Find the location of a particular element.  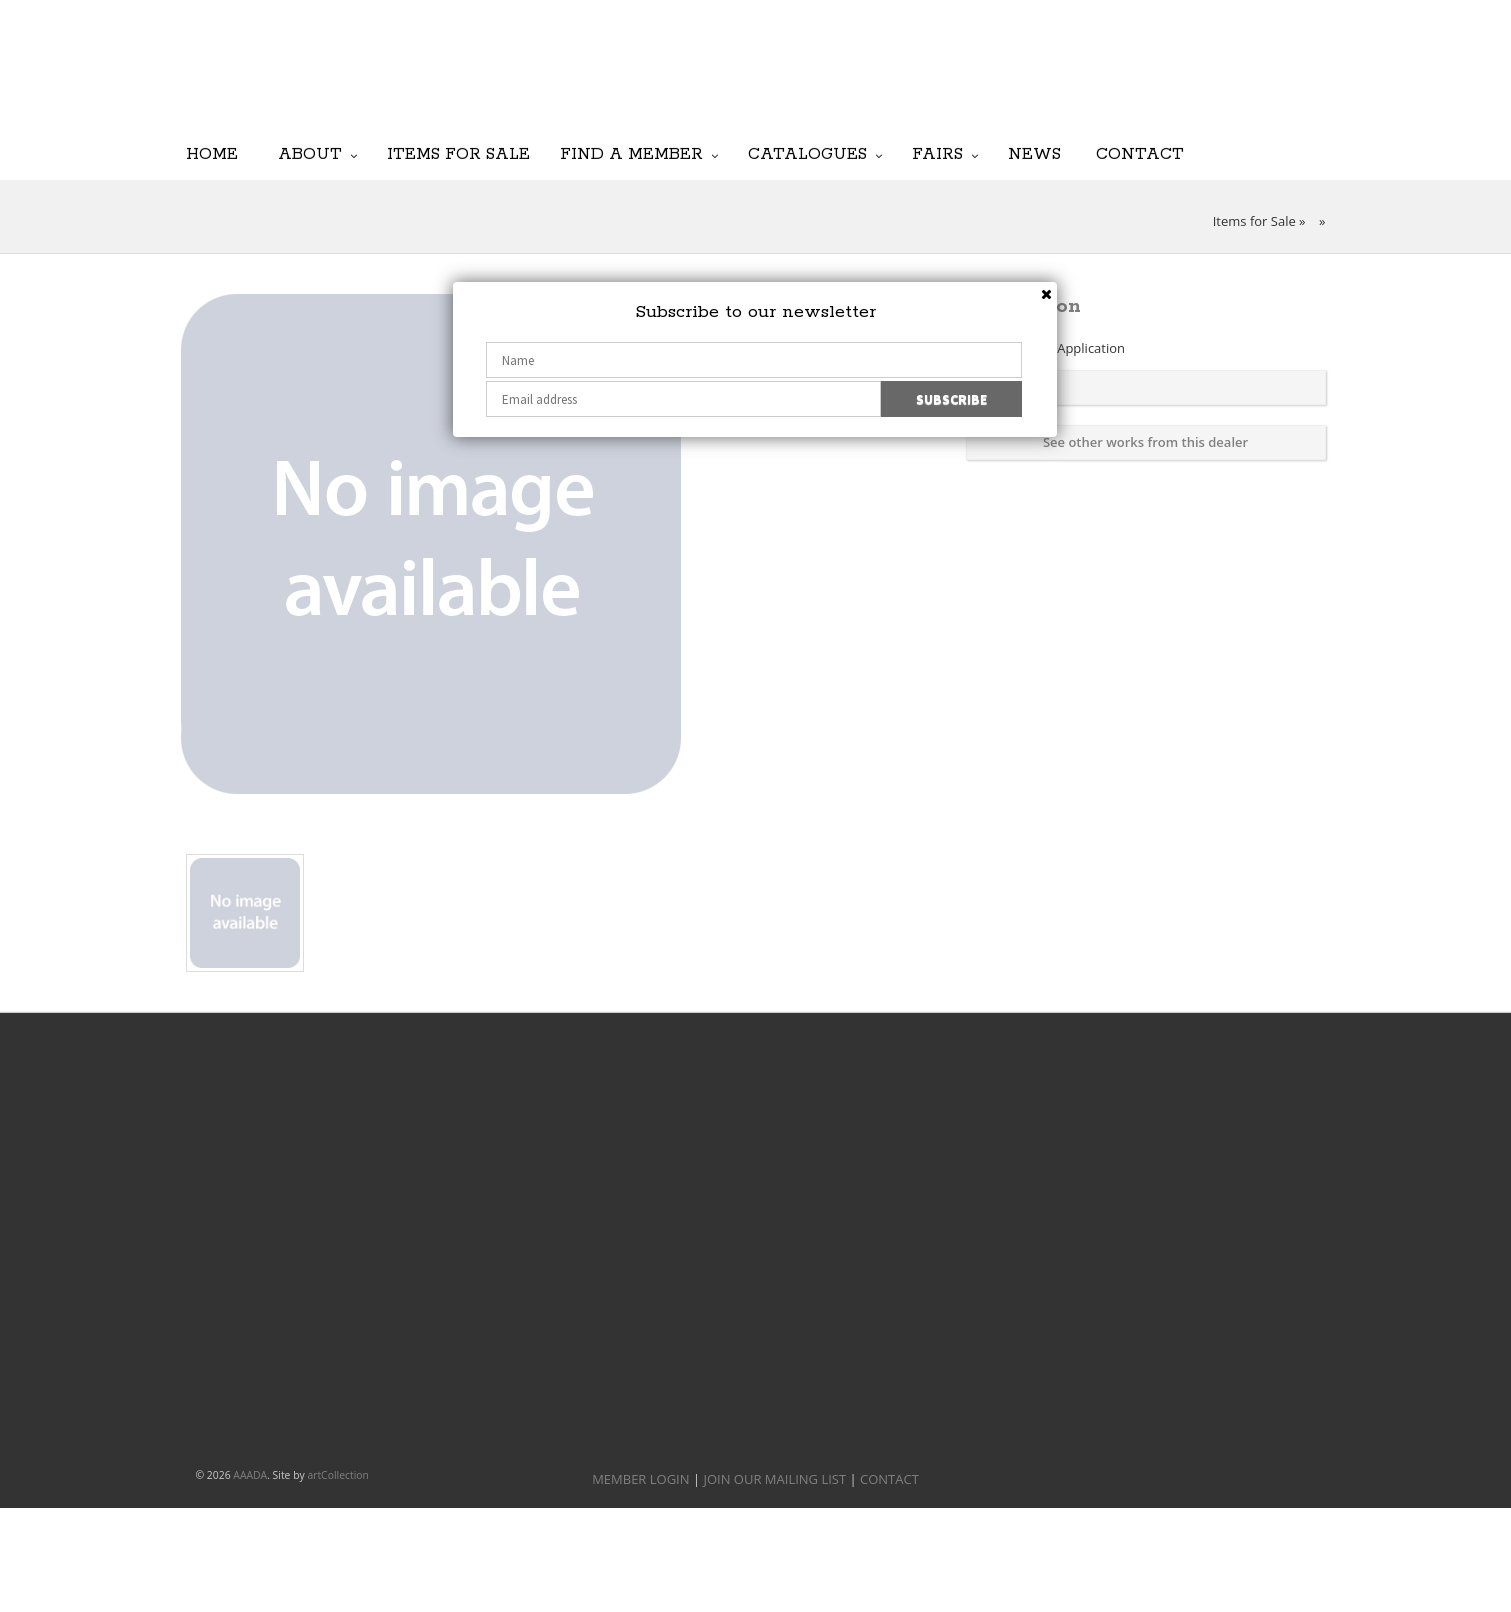

AAADA is located at coordinates (250, 1475).